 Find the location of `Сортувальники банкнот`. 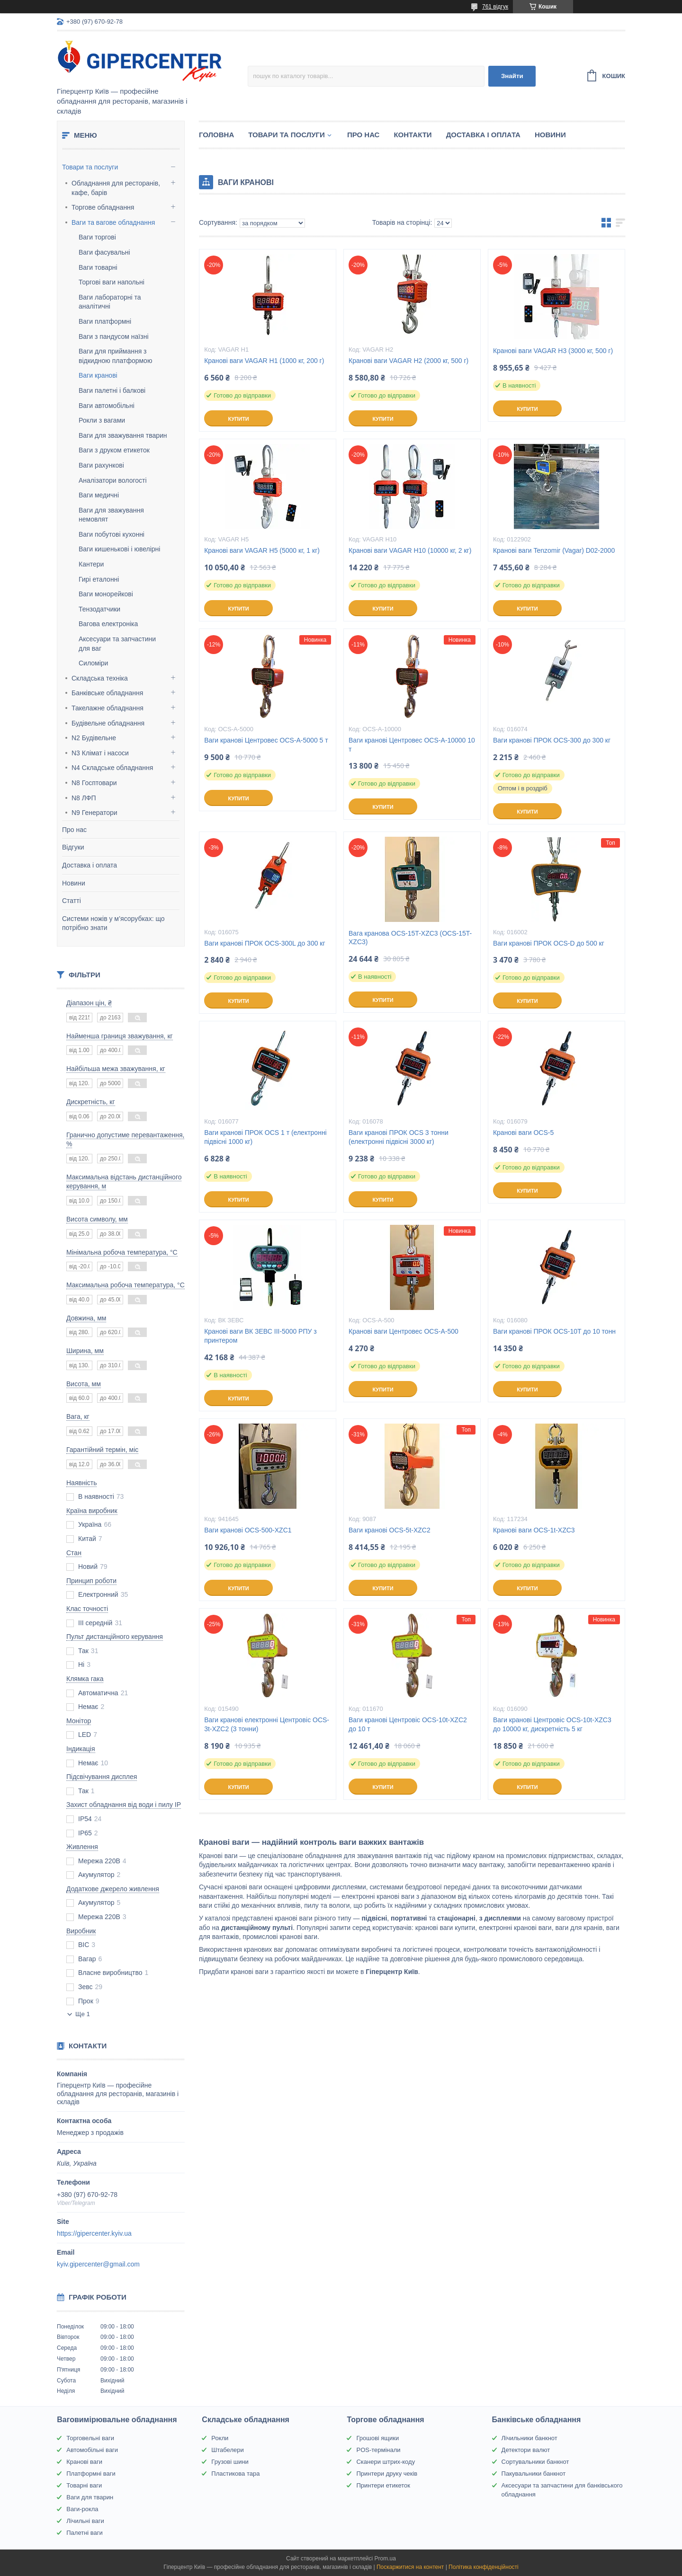

Сортувальники банкнот is located at coordinates (535, 2461).